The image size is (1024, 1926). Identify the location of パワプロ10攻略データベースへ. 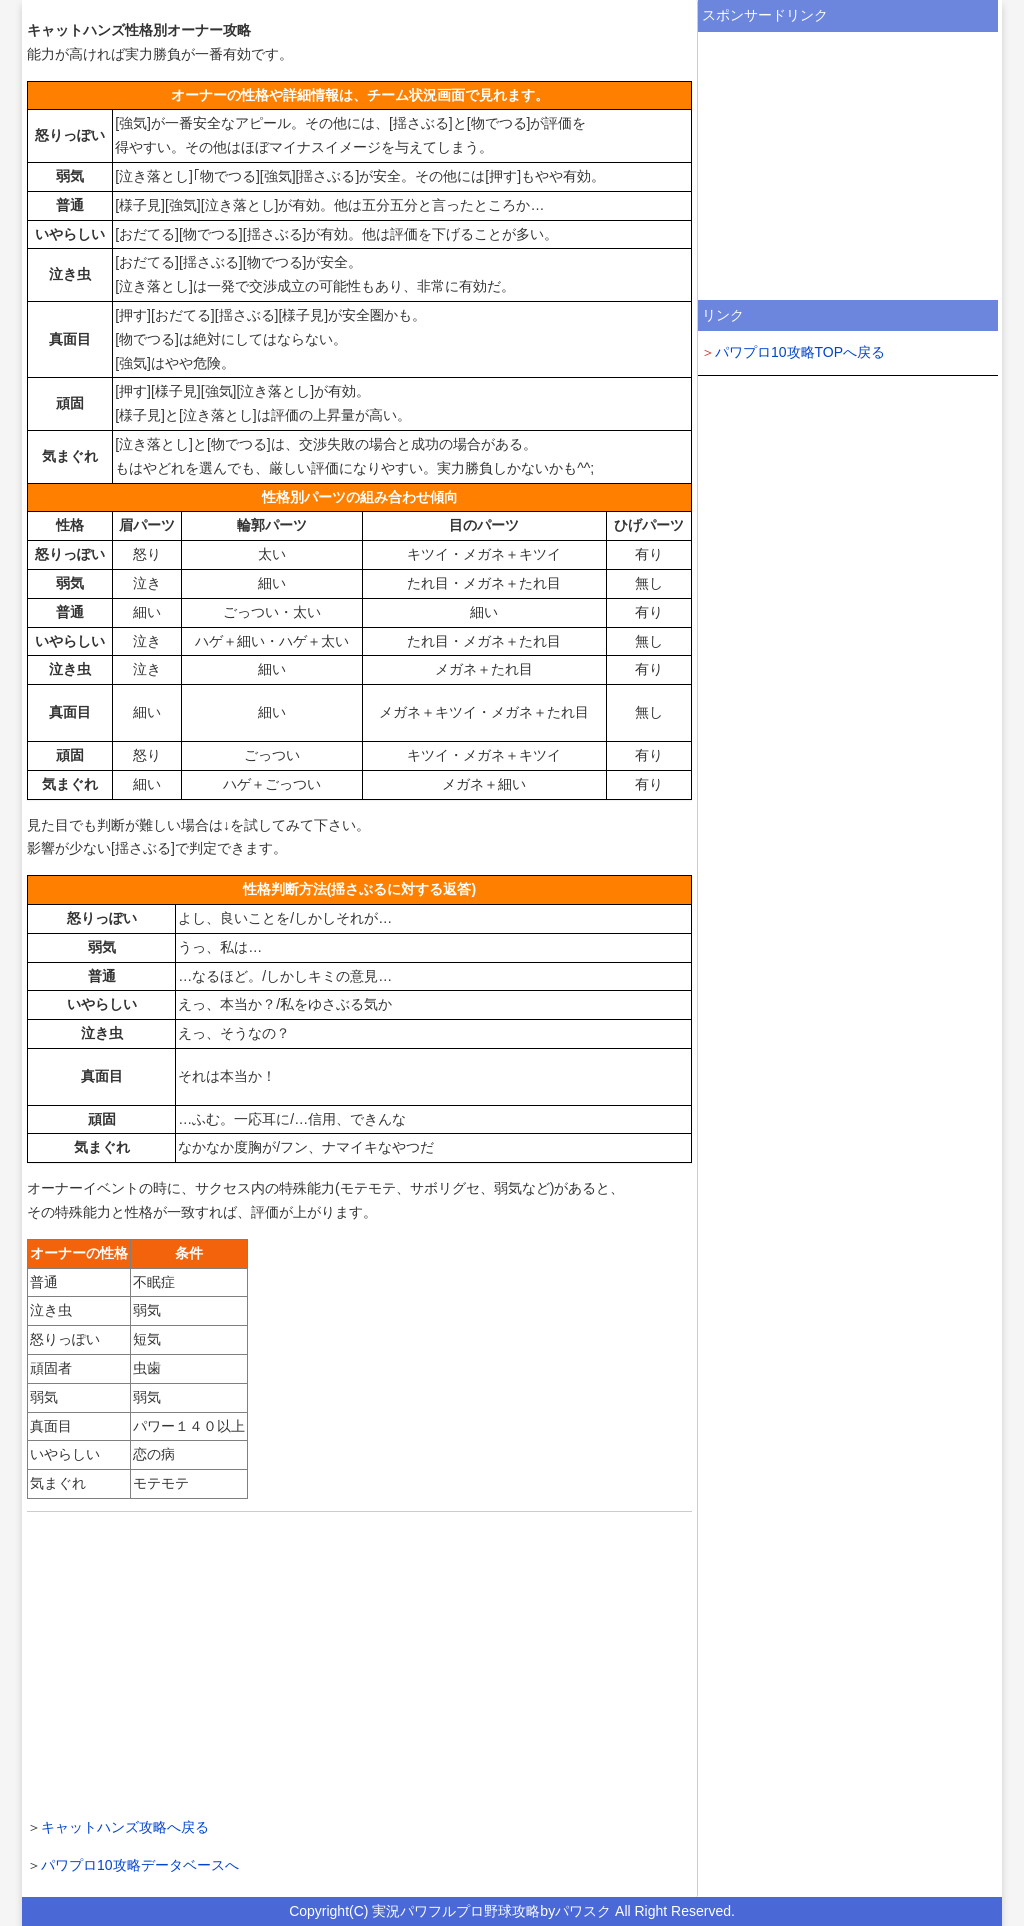
(140, 1865).